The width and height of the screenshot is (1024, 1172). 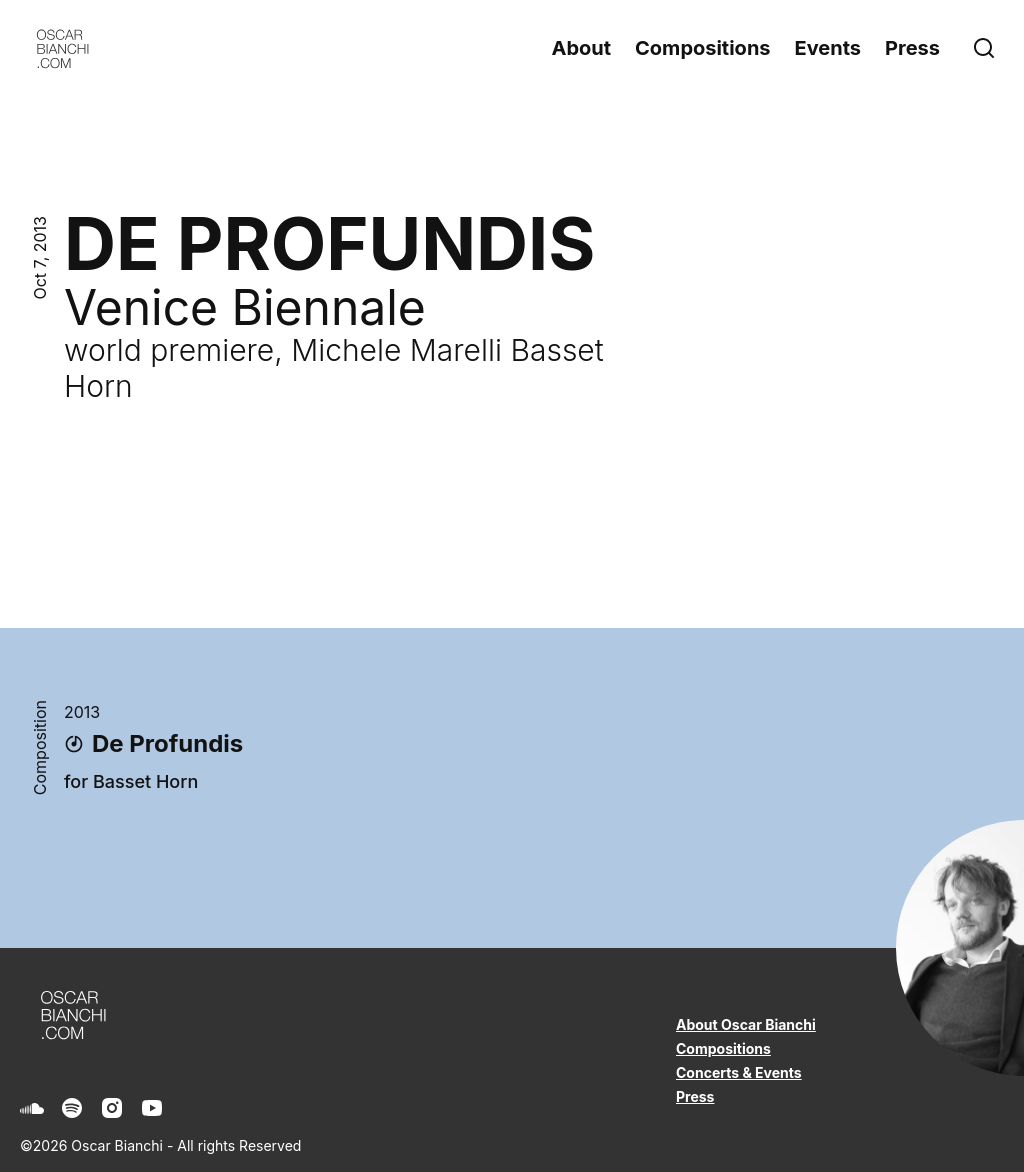 What do you see at coordinates (702, 48) in the screenshot?
I see `Compositions` at bounding box center [702, 48].